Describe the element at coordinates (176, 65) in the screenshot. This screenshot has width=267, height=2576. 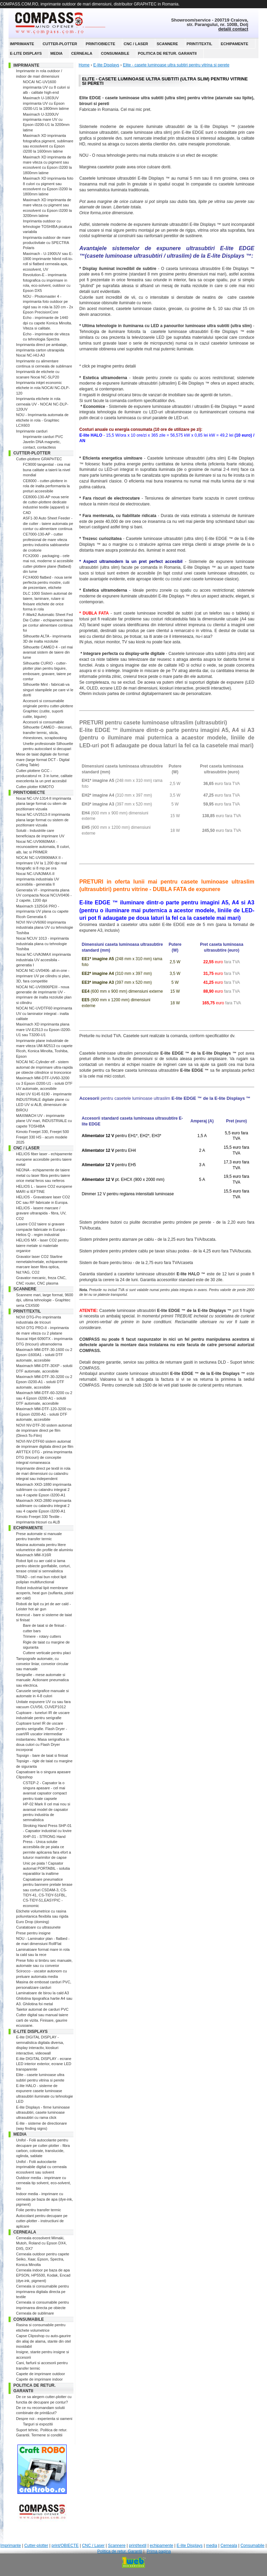
I see `Elite - casete luminoase ultra subtiri pentru vitrina si perete` at that location.